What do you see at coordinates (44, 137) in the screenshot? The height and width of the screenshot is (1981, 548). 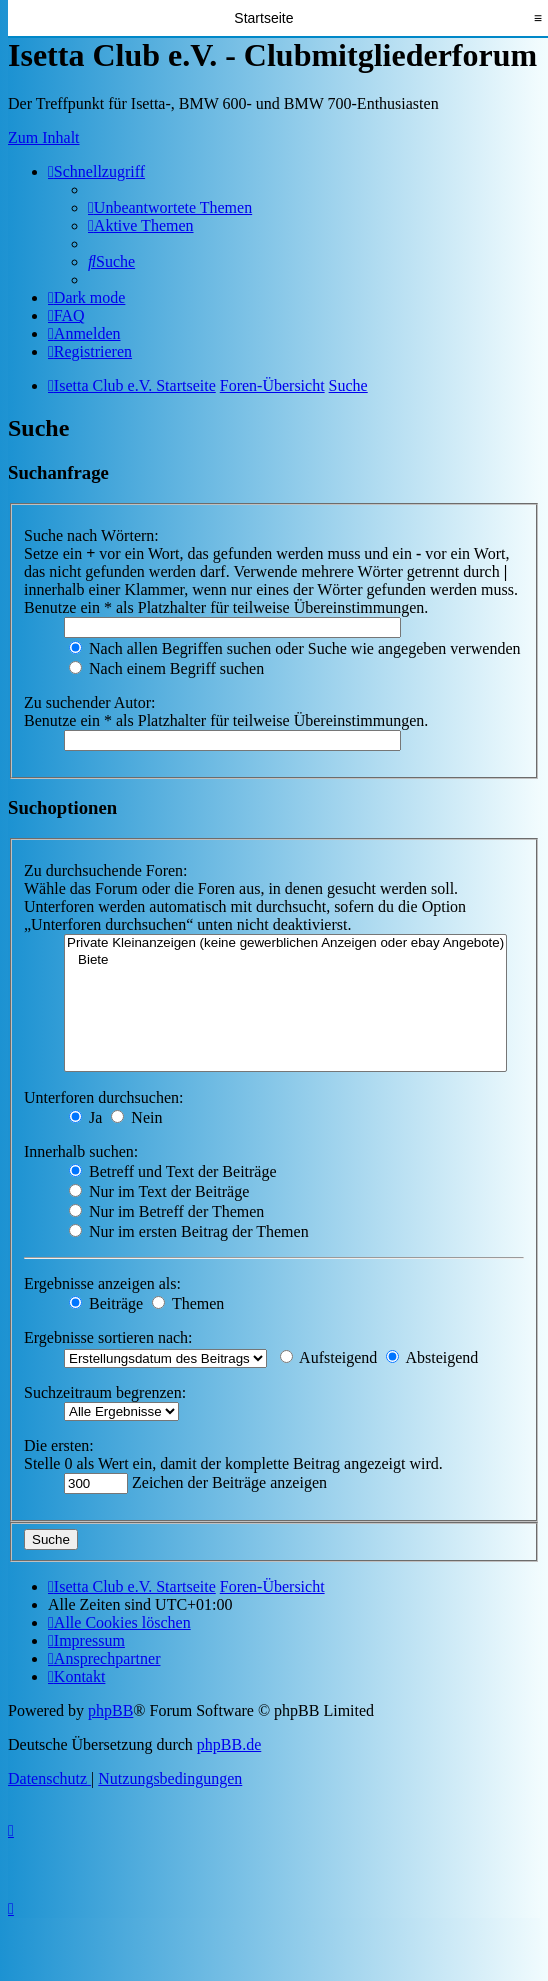 I see `Zum Inhalt` at bounding box center [44, 137].